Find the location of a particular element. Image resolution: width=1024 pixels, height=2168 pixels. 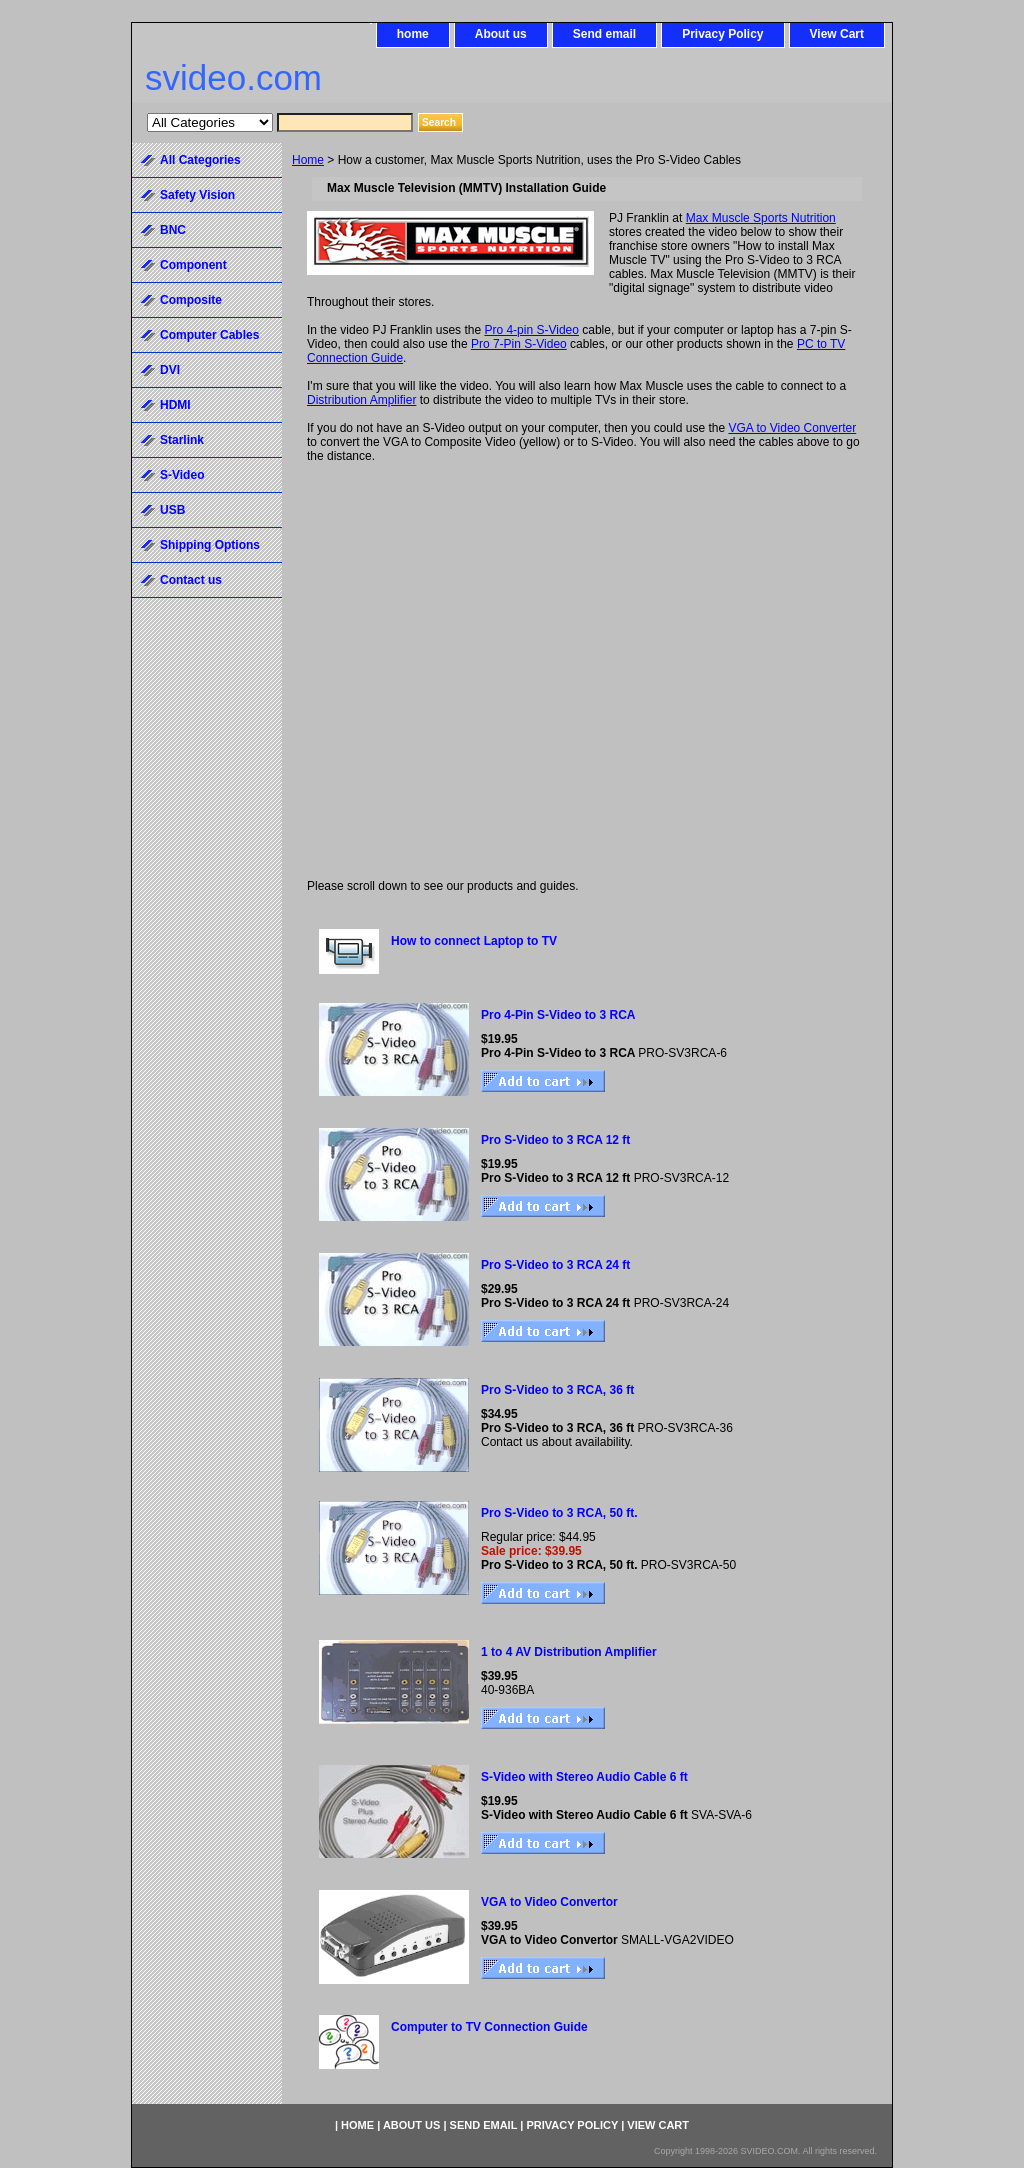

Home is located at coordinates (308, 160).